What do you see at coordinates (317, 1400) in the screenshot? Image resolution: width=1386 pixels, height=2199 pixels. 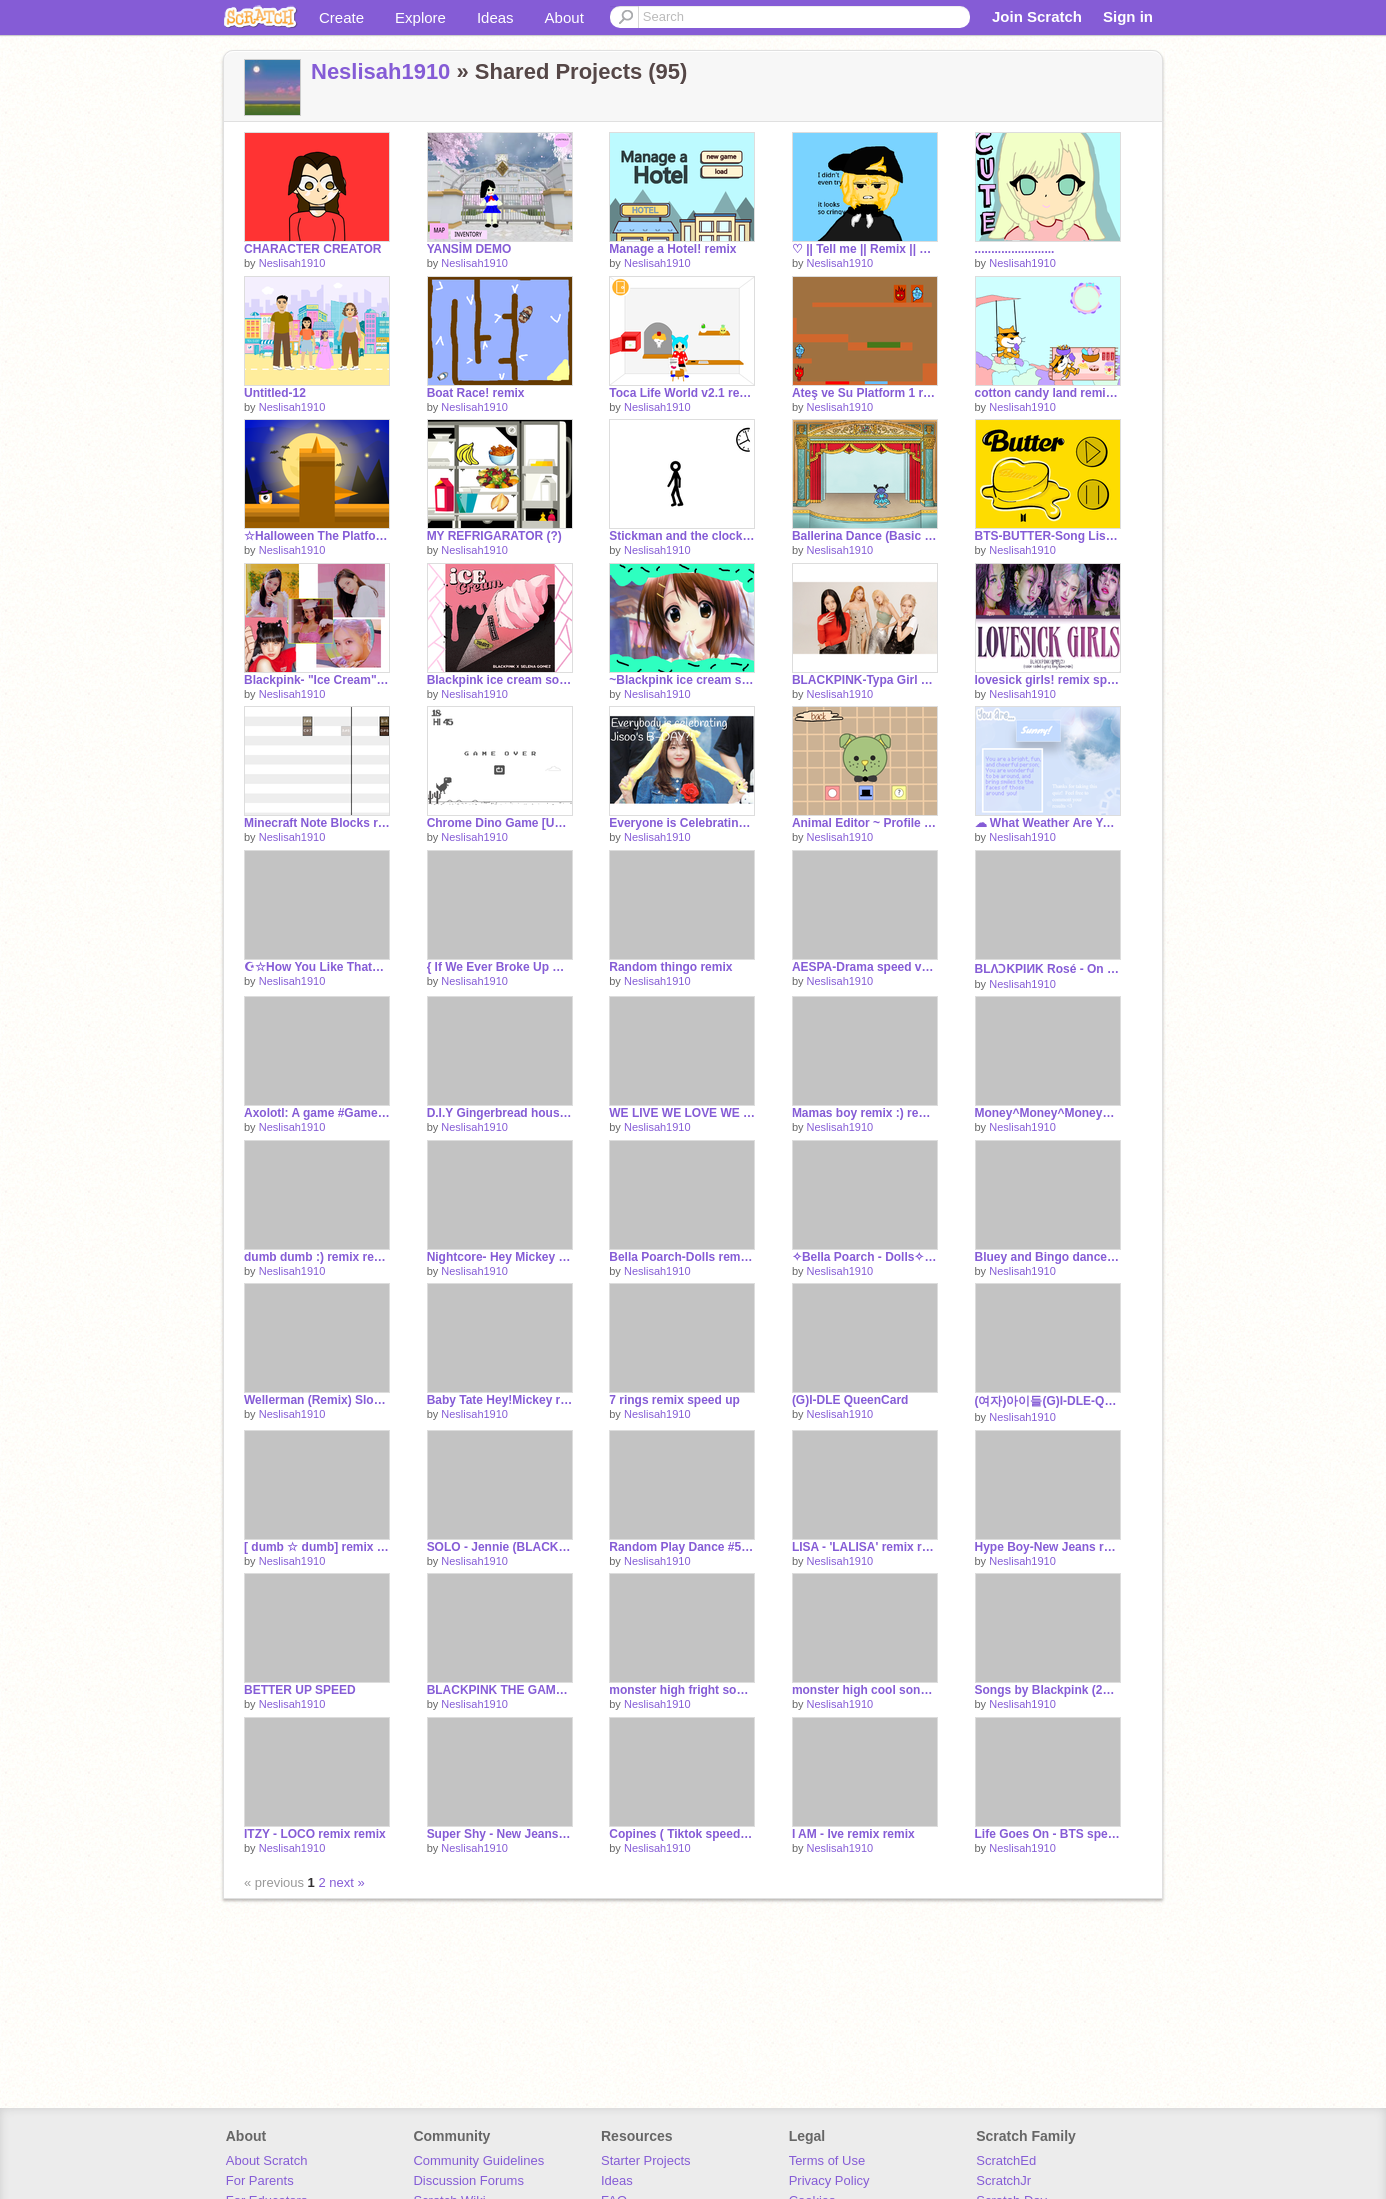 I see `Wellerman (Remix) Slowed version` at bounding box center [317, 1400].